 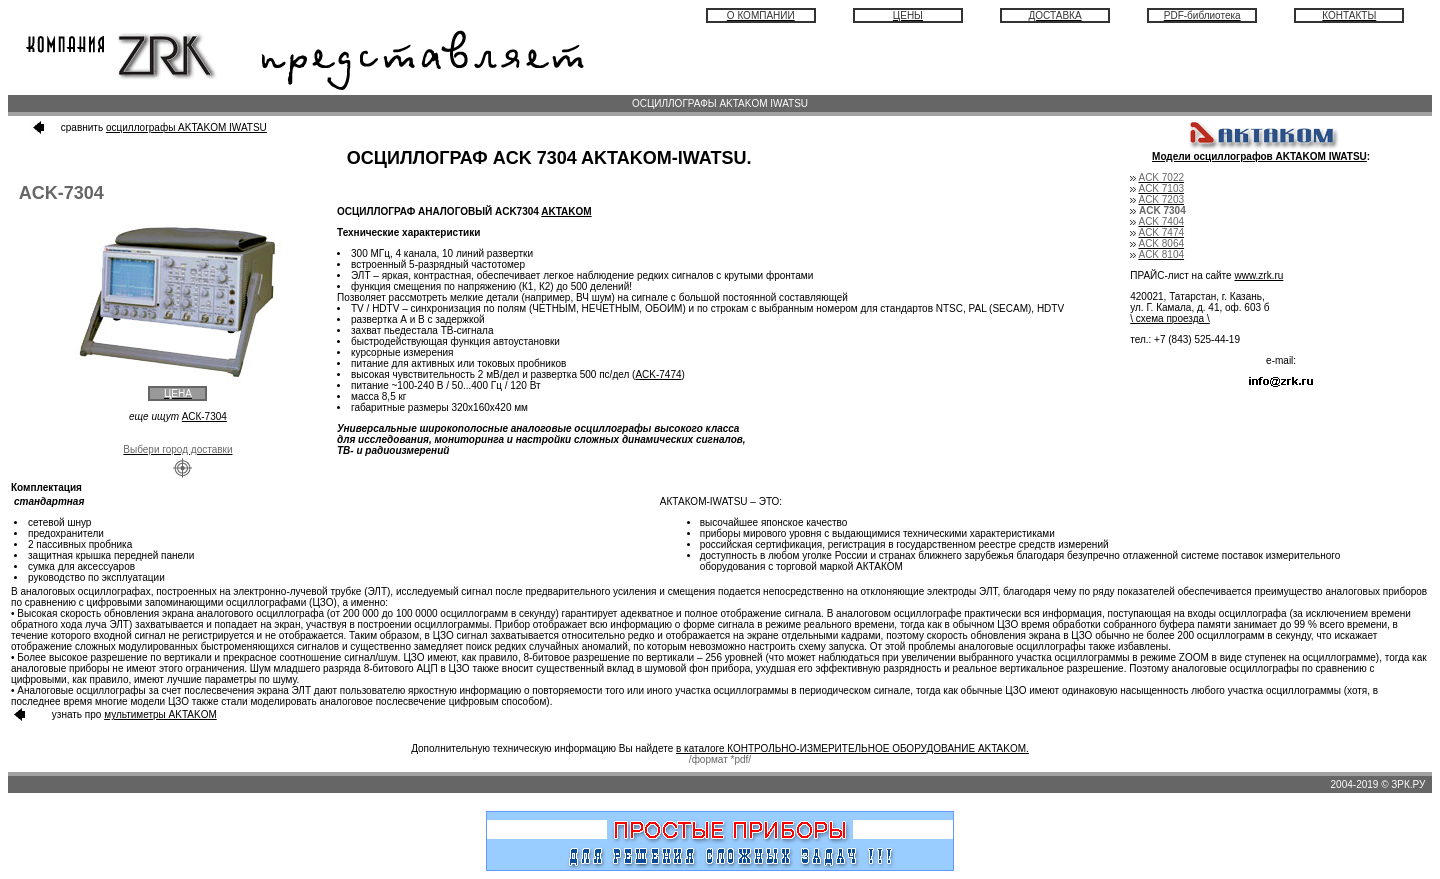 I want to click on Модели осциллографов AKTAKOM IWATSU, so click(x=1259, y=156).